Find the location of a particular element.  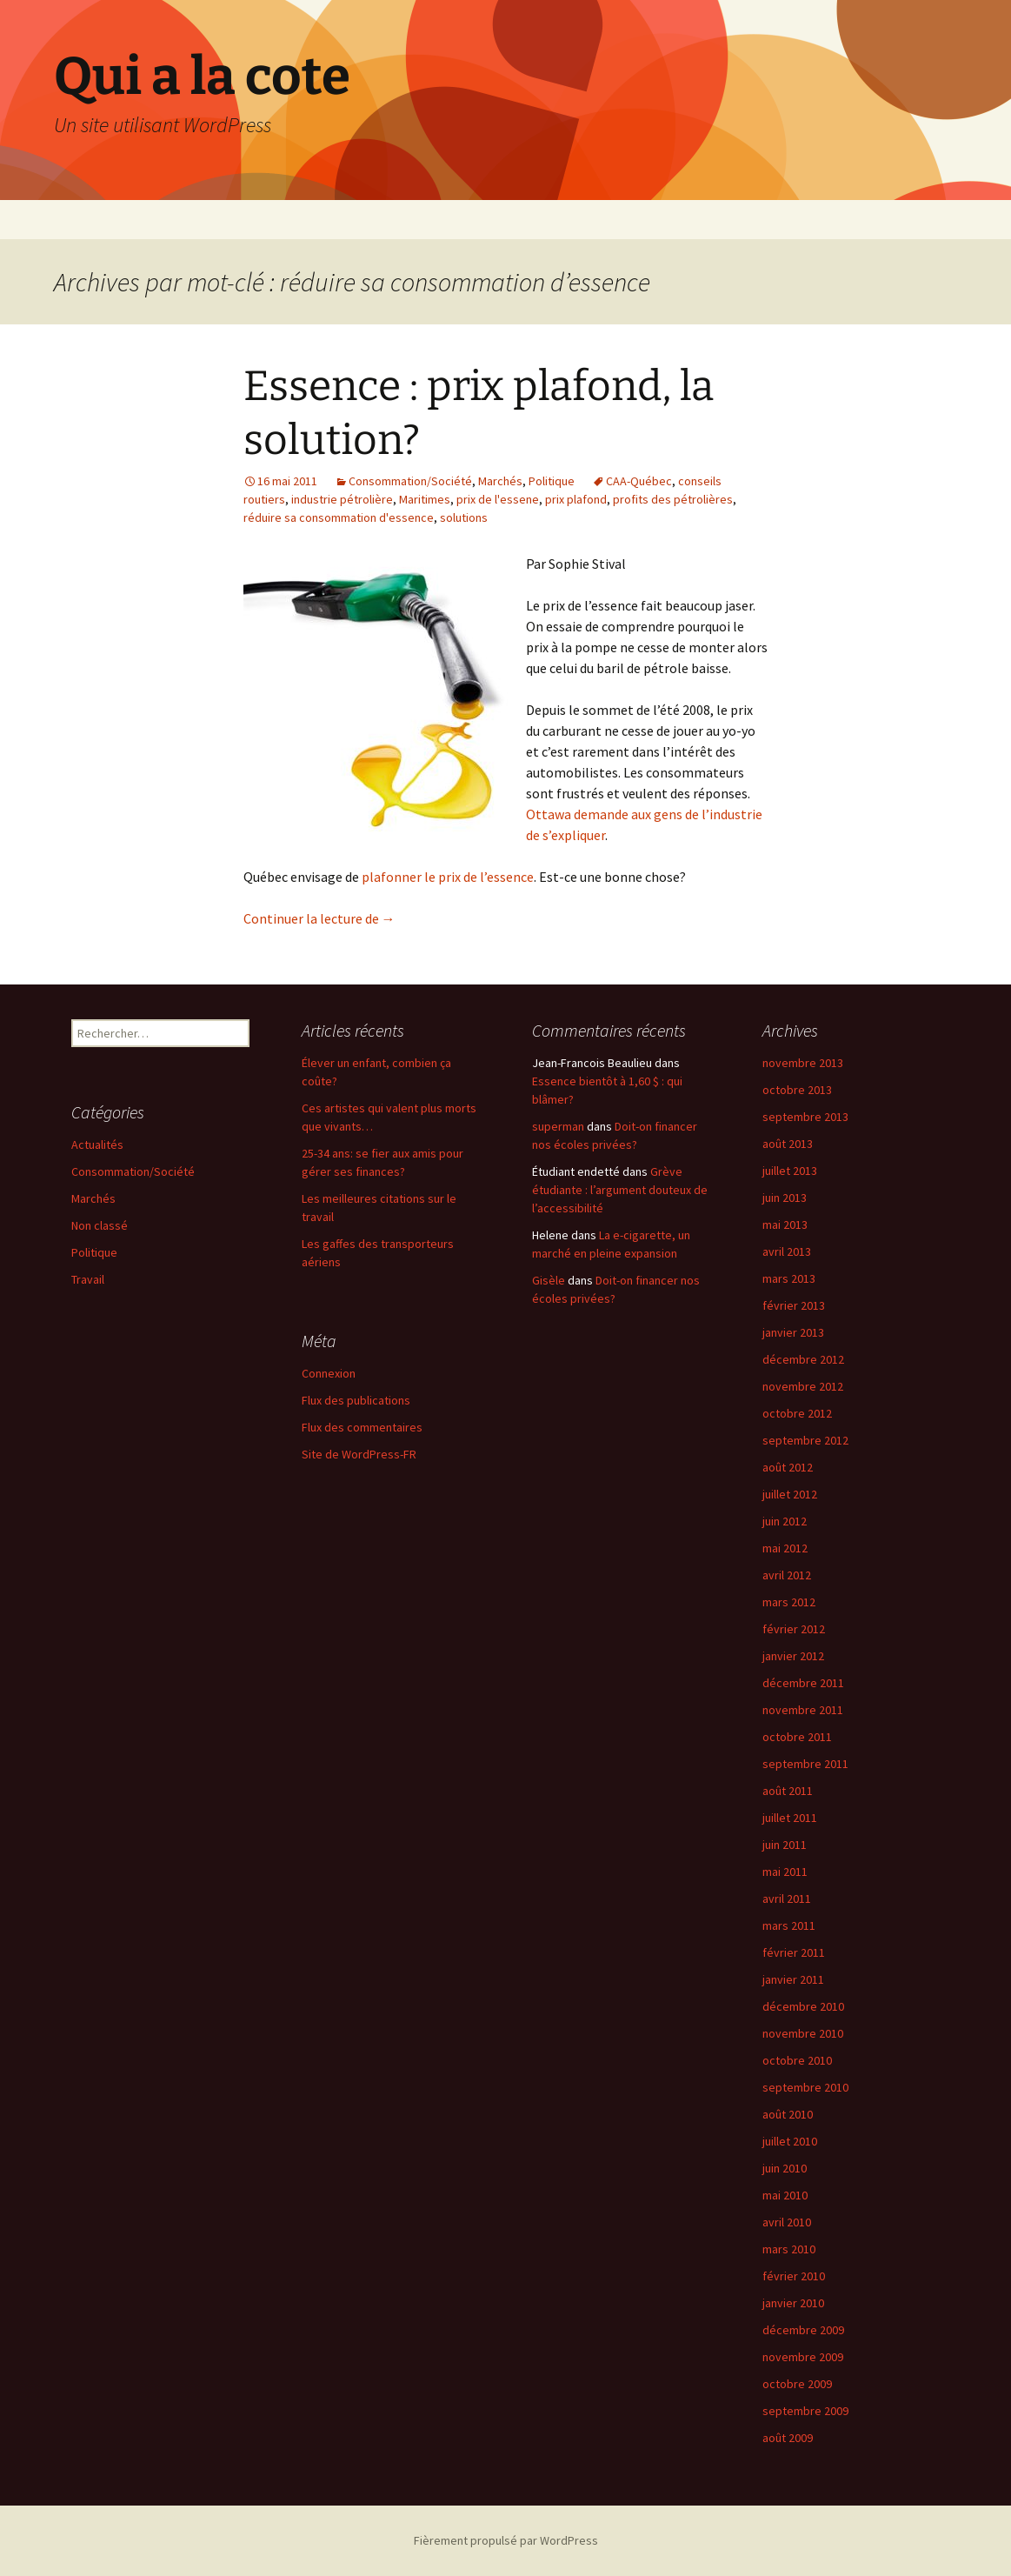

janvier 2011 is located at coordinates (793, 1979).